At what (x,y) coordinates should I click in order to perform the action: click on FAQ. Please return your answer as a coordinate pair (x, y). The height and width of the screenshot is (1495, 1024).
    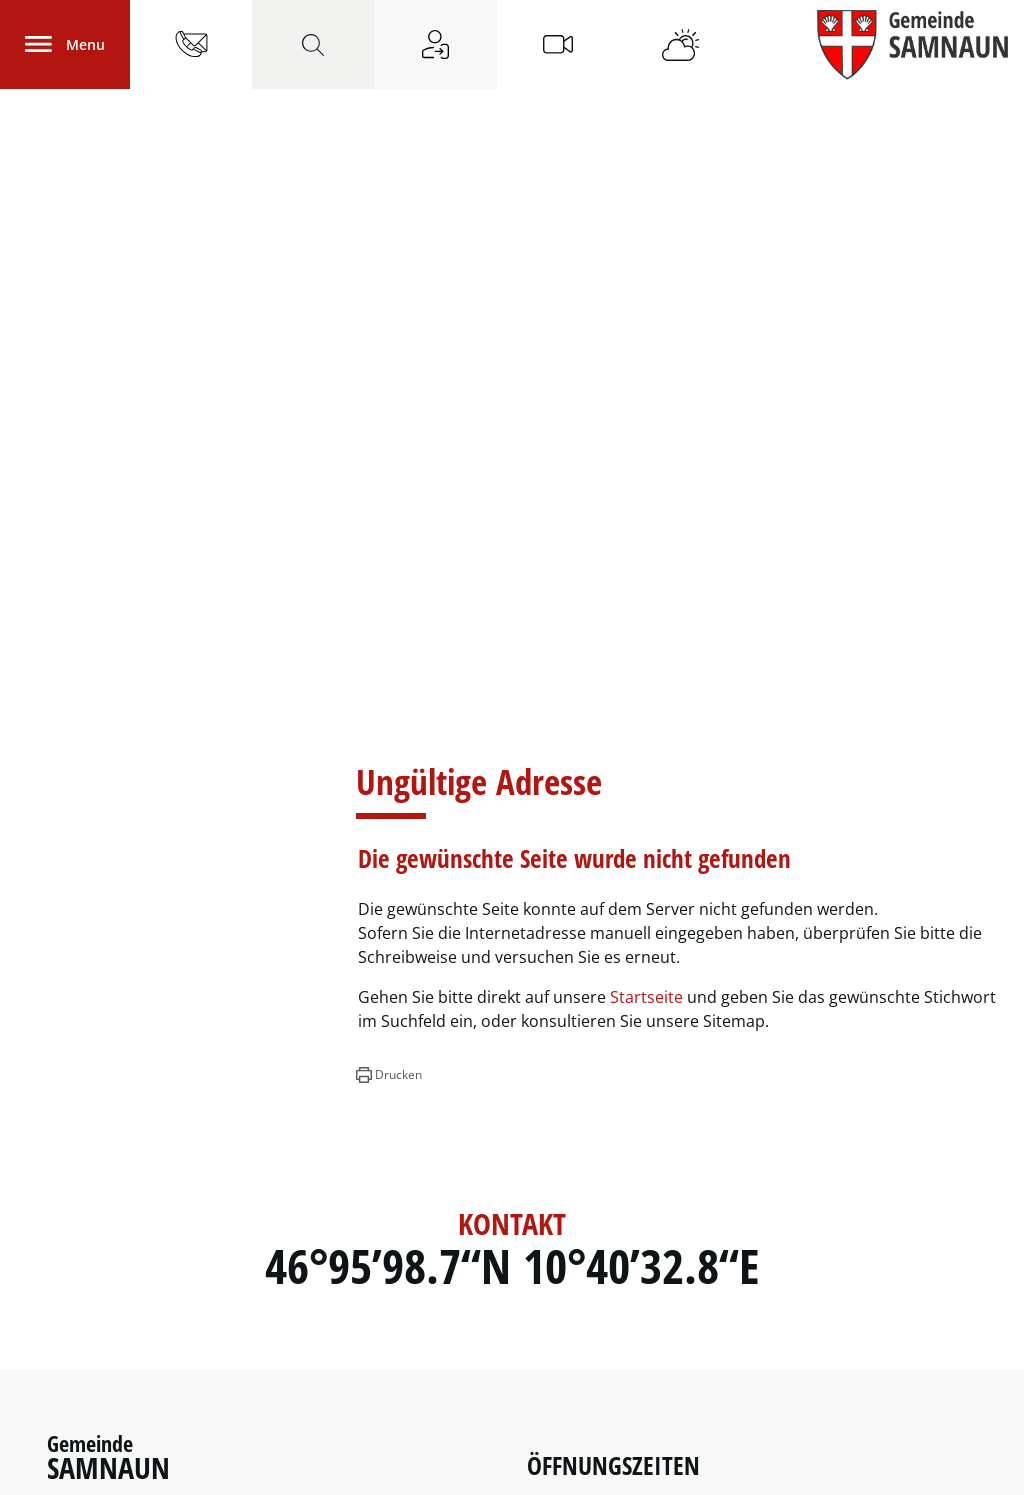
    Looking at the image, I should click on (962, 1467).